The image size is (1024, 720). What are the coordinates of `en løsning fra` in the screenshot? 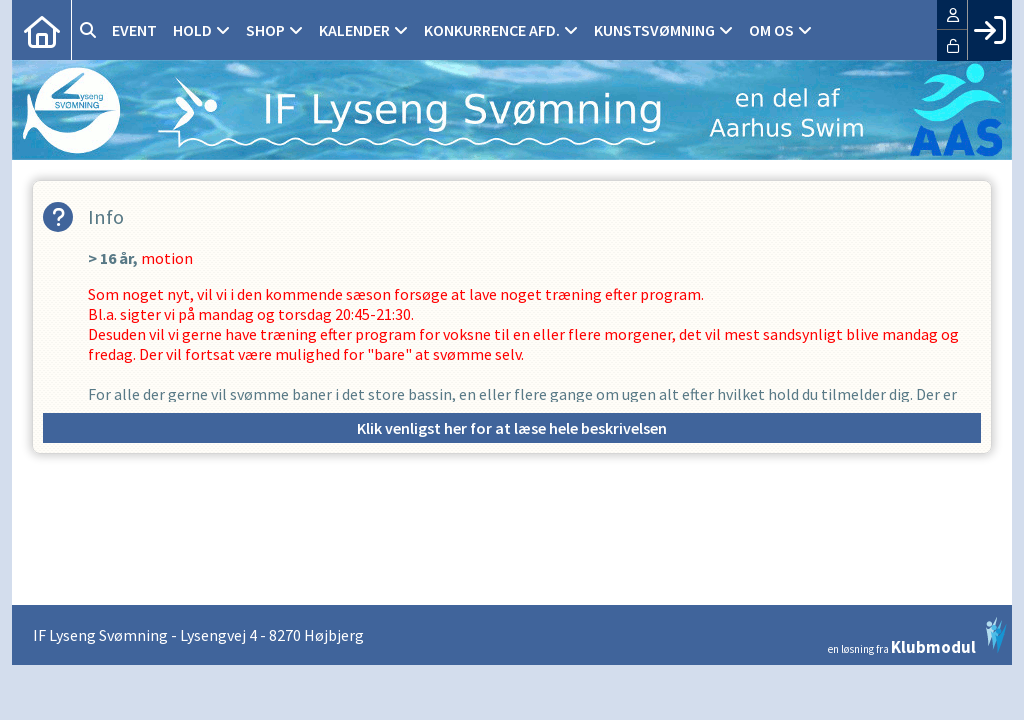 It's located at (917, 636).